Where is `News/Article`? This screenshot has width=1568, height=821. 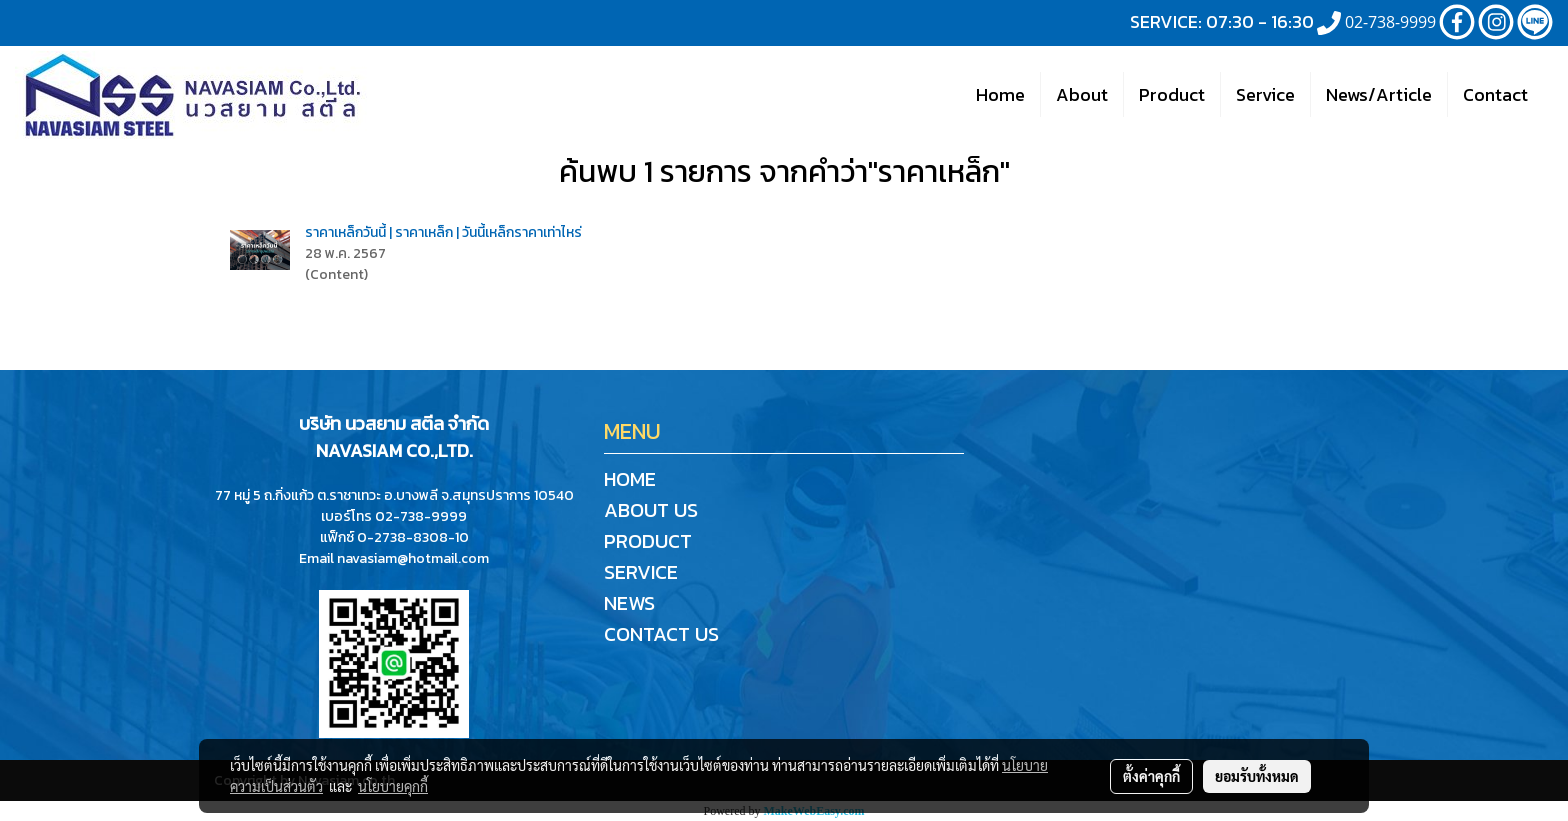
News/Article is located at coordinates (1379, 94).